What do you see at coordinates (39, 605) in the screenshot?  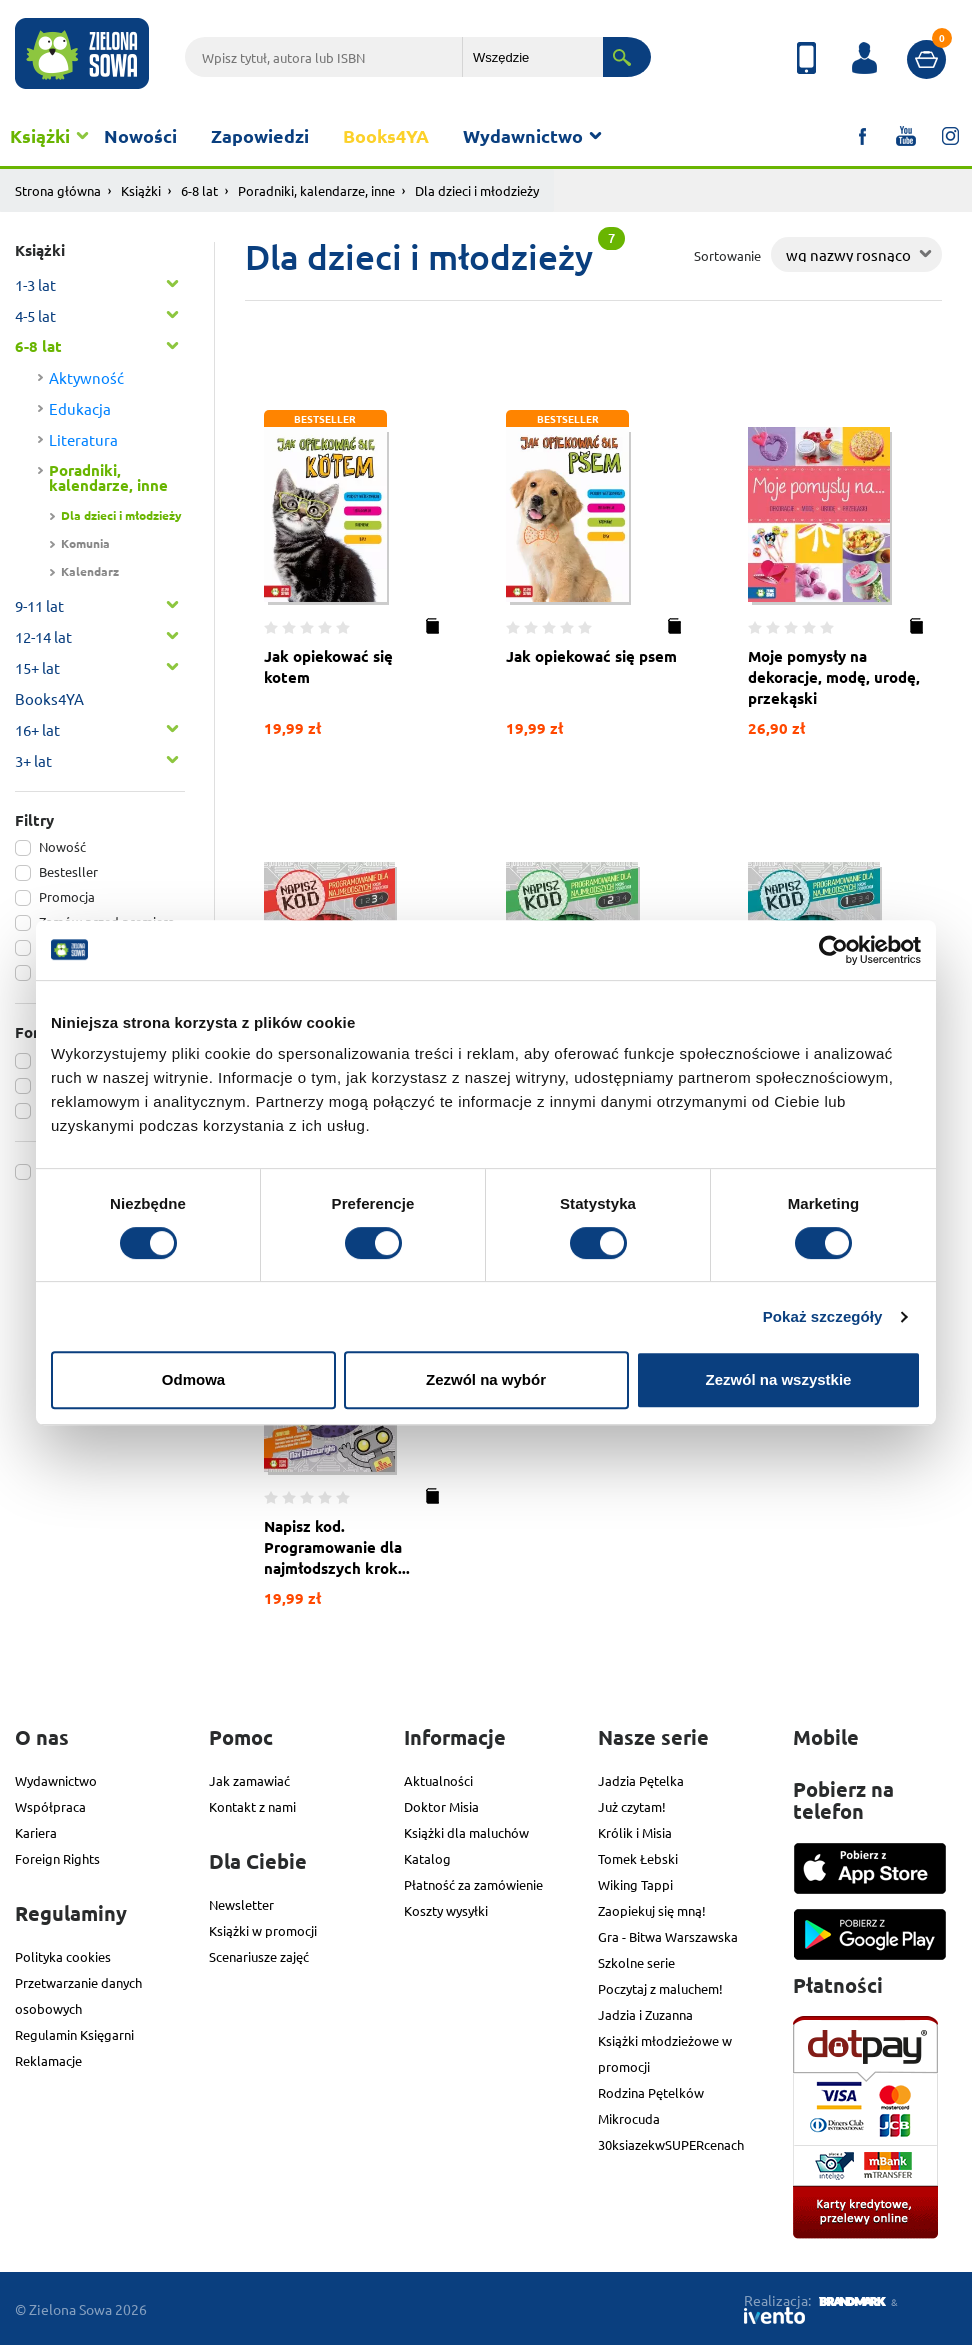 I see `9-11 lat` at bounding box center [39, 605].